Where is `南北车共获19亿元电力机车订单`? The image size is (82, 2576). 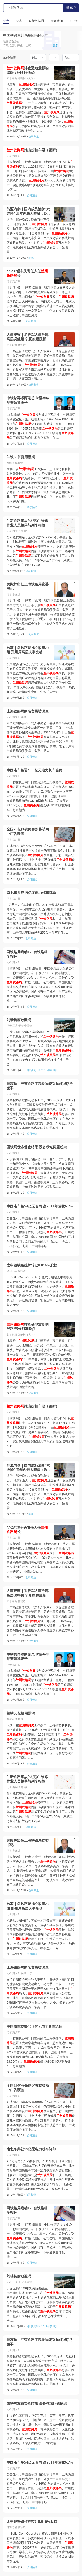 南北车共获19亿元电力机车订单 is located at coordinates (31, 892).